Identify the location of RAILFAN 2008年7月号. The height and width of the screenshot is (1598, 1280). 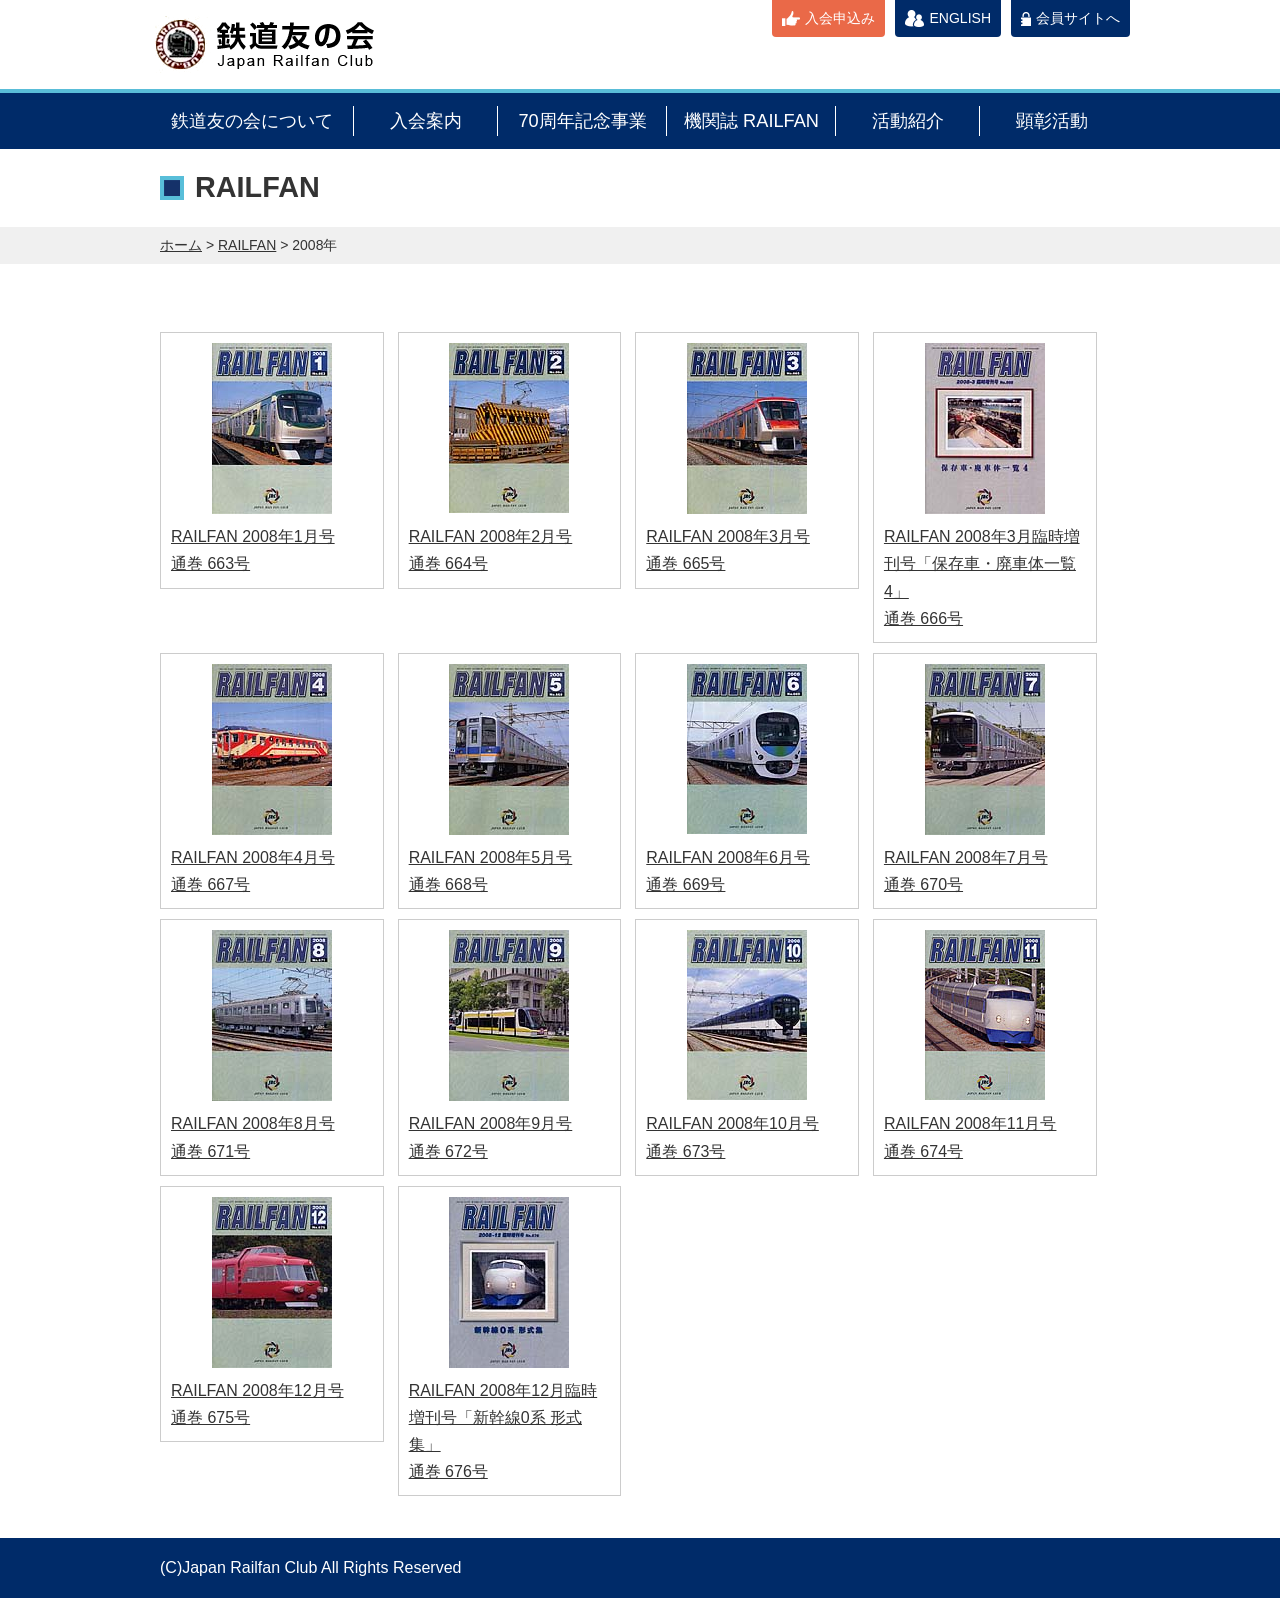
(966, 857).